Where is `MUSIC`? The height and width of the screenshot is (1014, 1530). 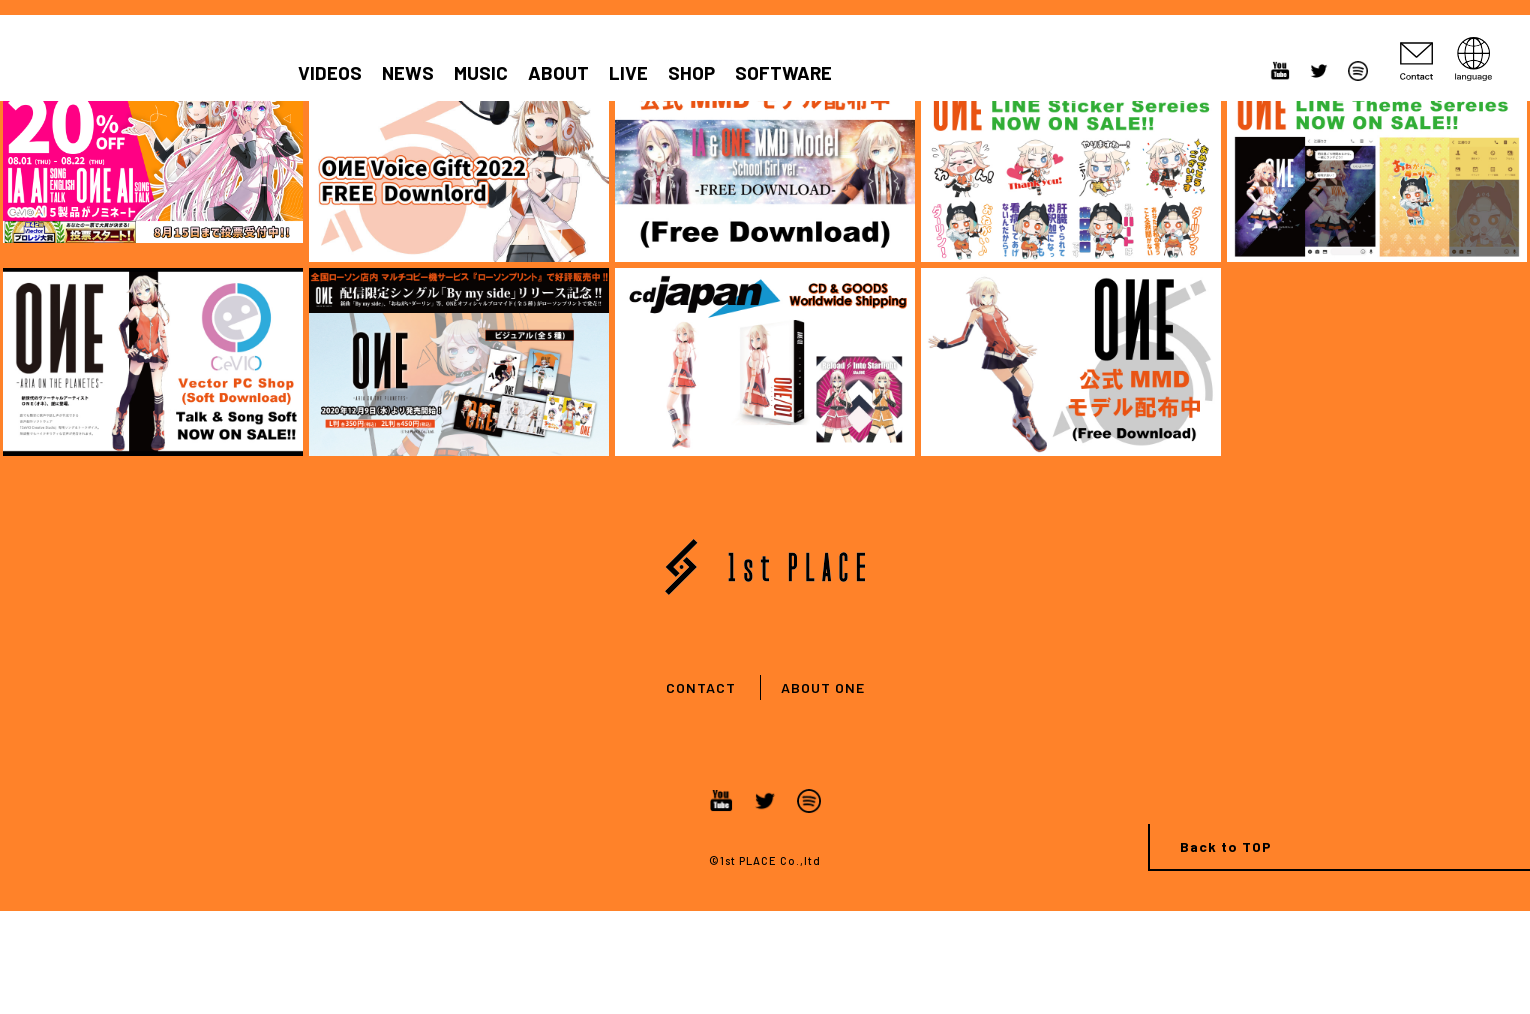 MUSIC is located at coordinates (481, 73).